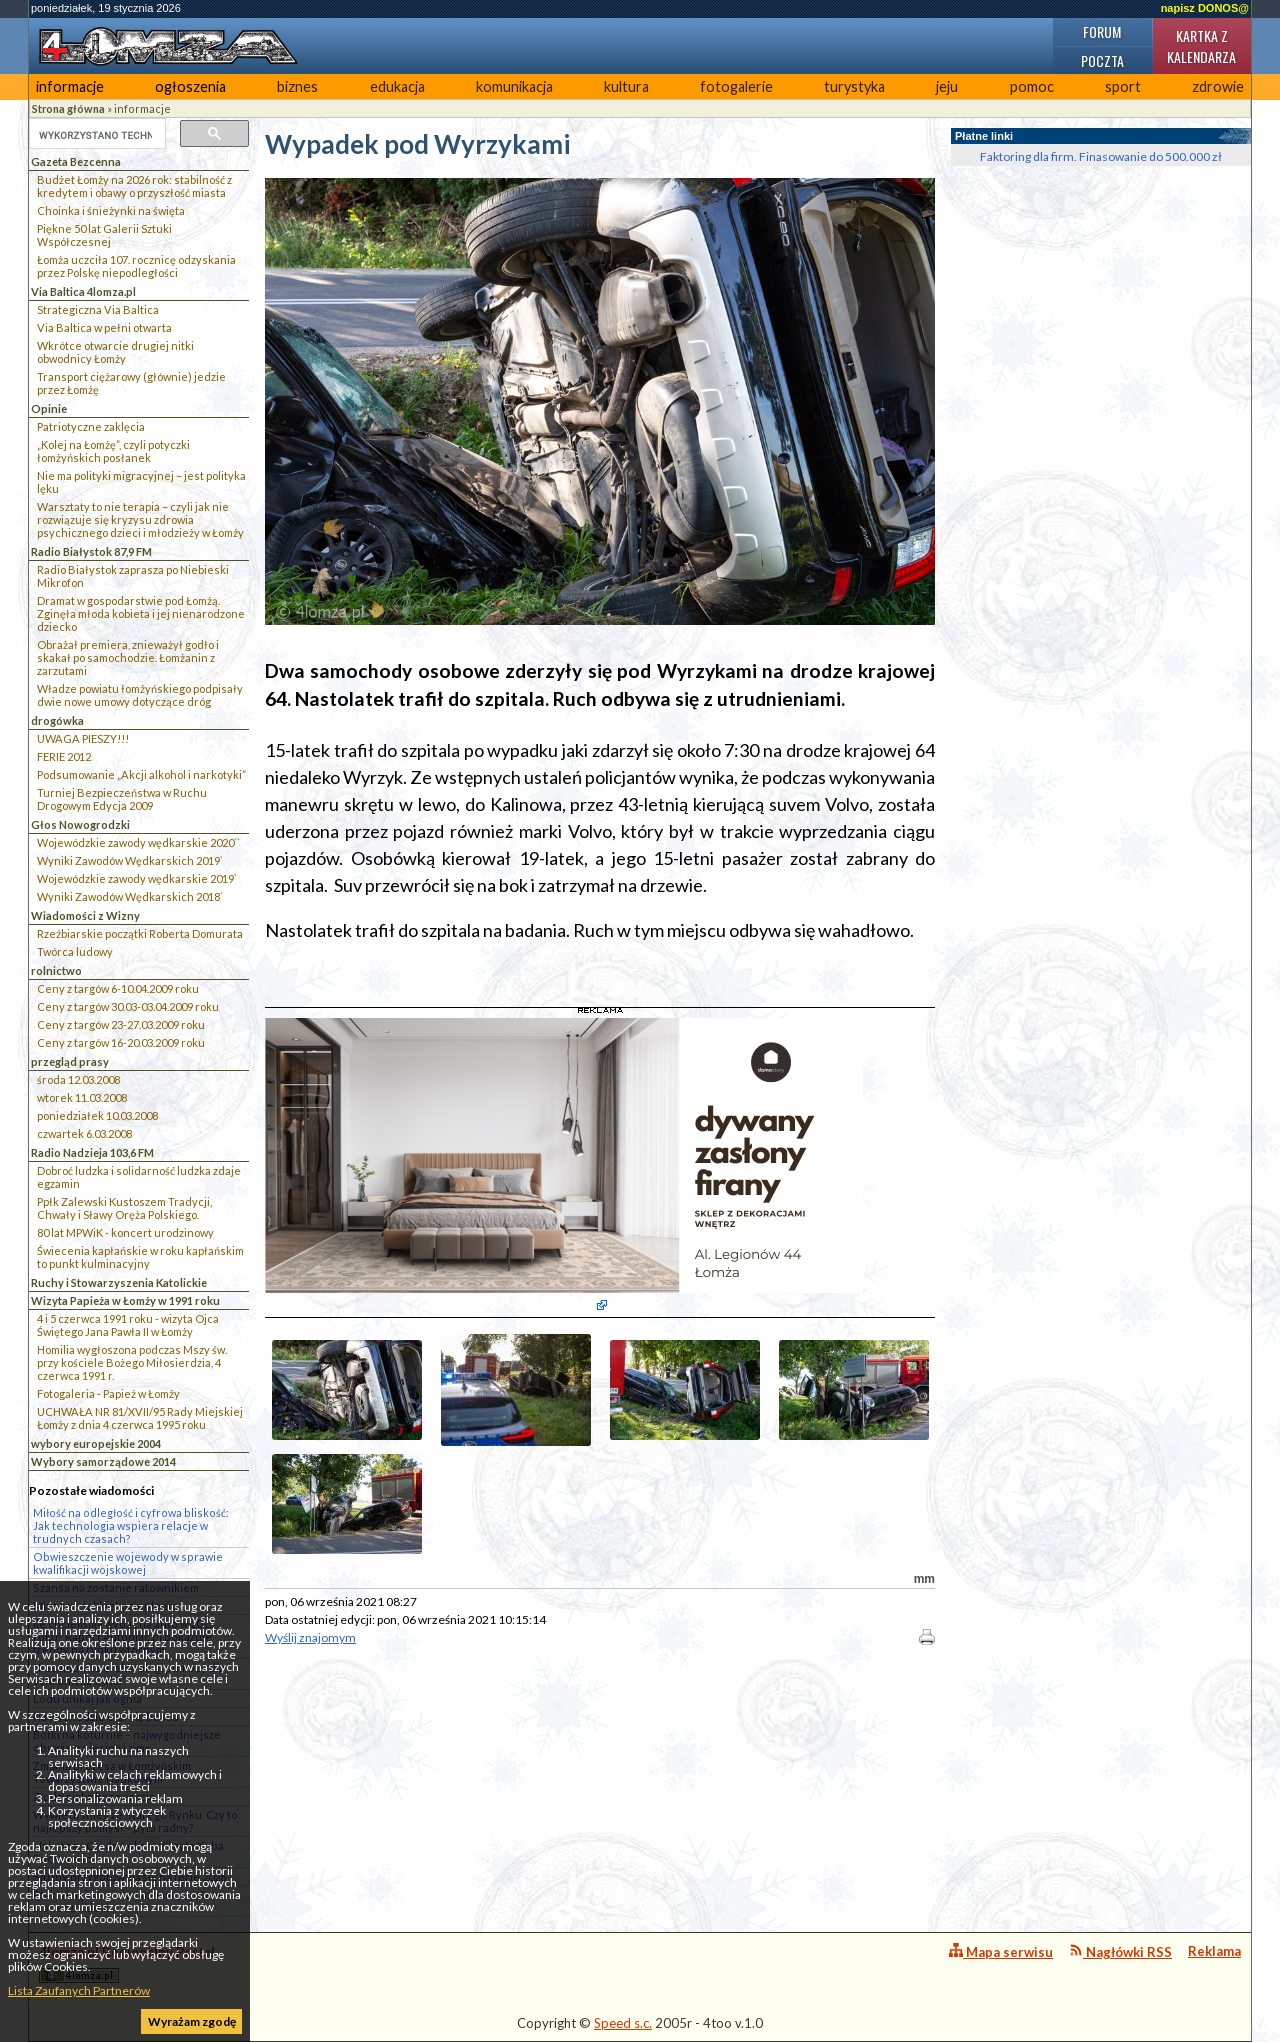 This screenshot has width=1280, height=2042. Describe the element at coordinates (132, 1362) in the screenshot. I see `Homilia wygłoszona podczas Mszy św. przy kościele Bożego Miłosierdzia, 4 czerwca 1991 r.` at that location.